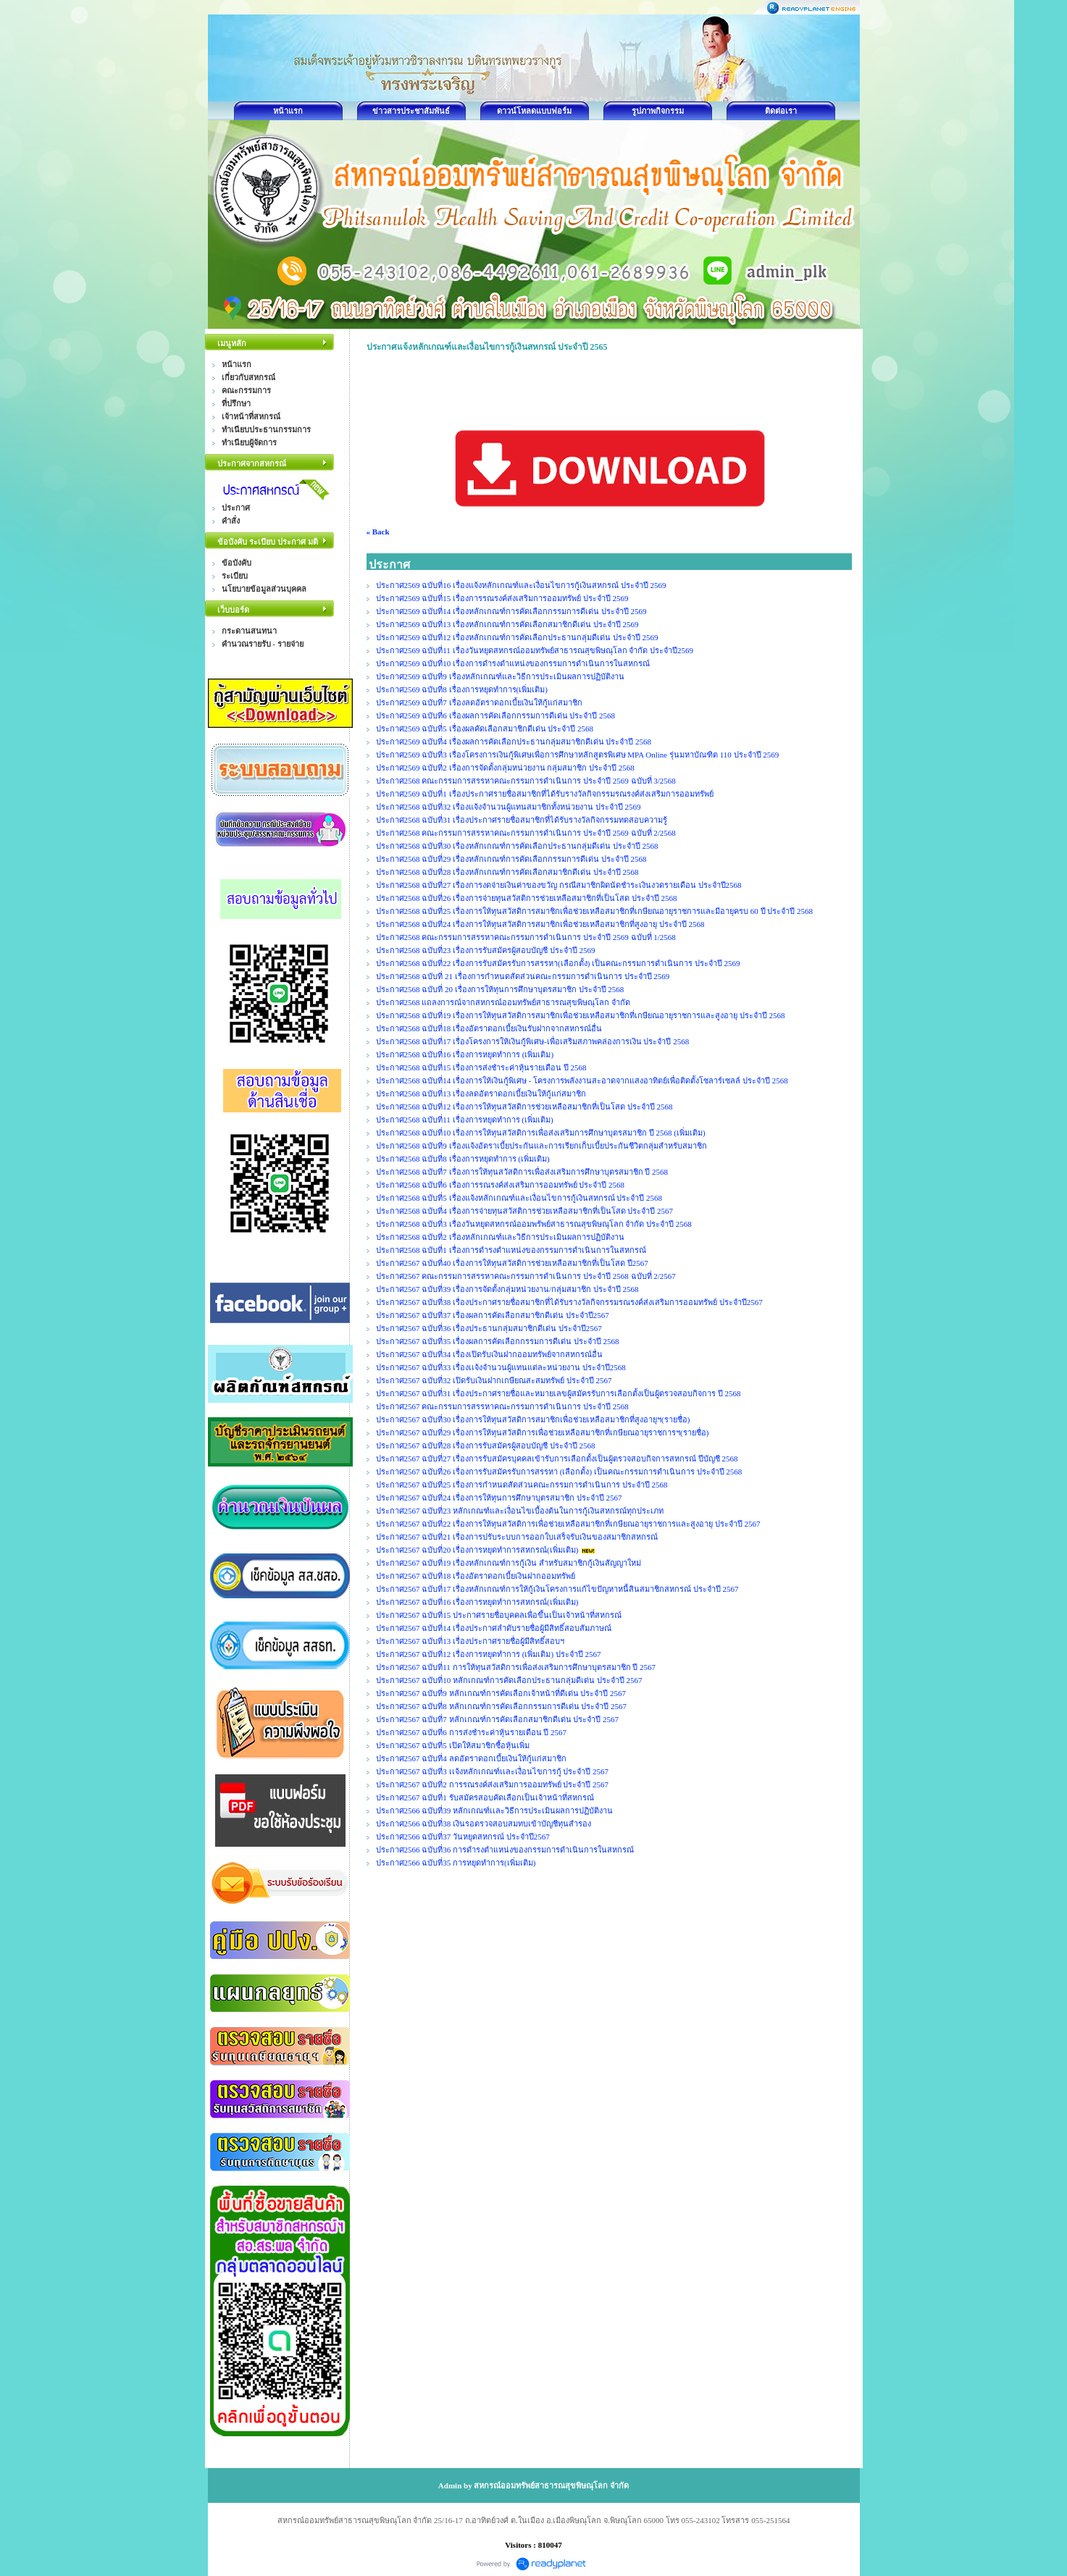  What do you see at coordinates (501, 1693) in the screenshot?
I see `ประกาศ2567 ฉบับที่9 หลักเกณฑ์การคัดเลือกเจ้าหน้าที่ดีเด่น ประจำปี 2567` at bounding box center [501, 1693].